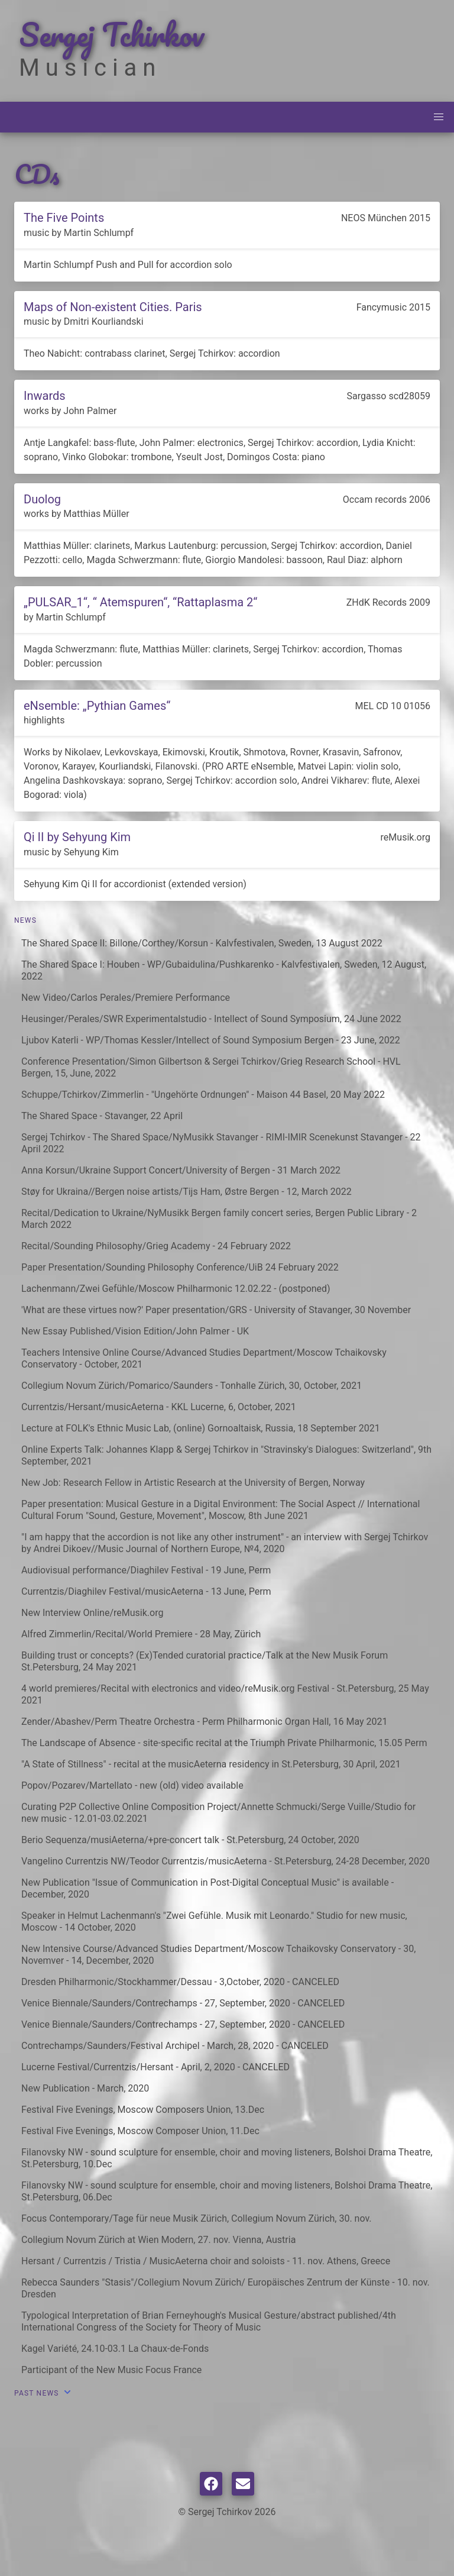 This screenshot has width=454, height=2576. What do you see at coordinates (92, 1612) in the screenshot?
I see `New Interview Online/reMusik.org` at bounding box center [92, 1612].